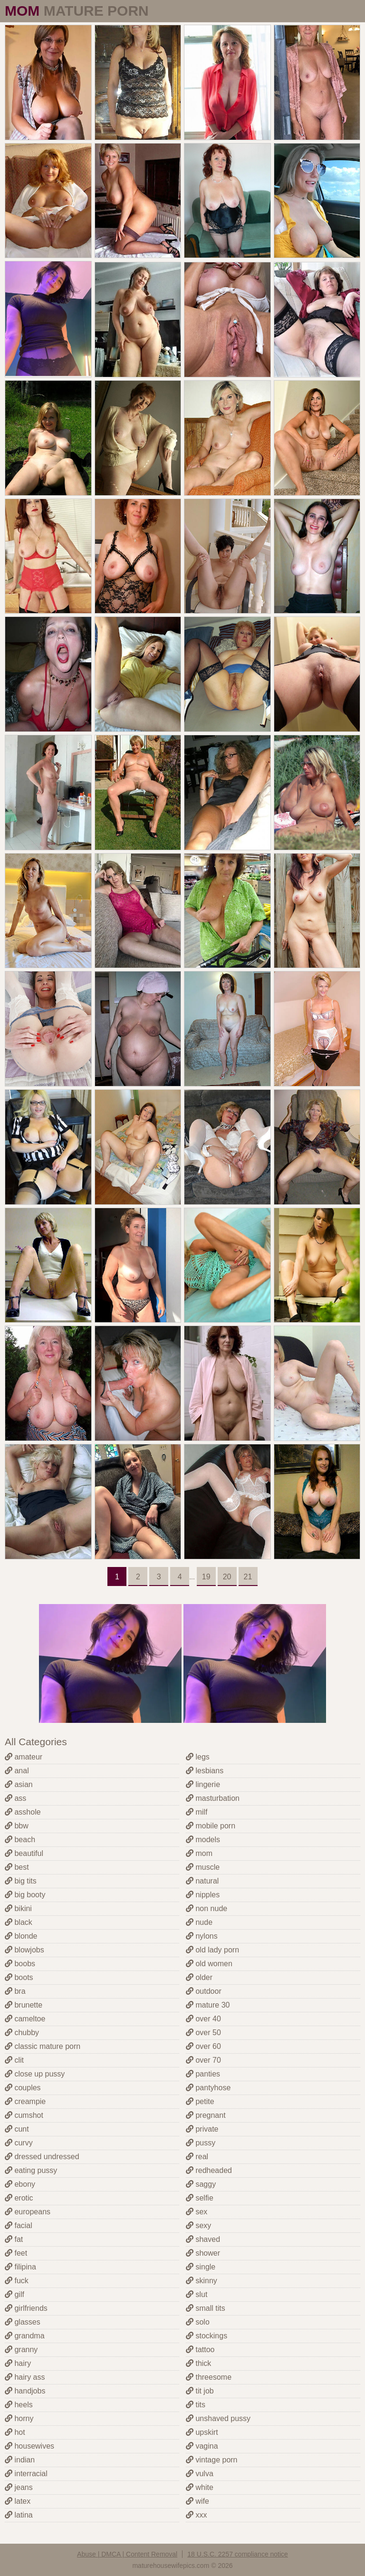 This screenshot has height=2576, width=365. I want to click on tattoo, so click(200, 2349).